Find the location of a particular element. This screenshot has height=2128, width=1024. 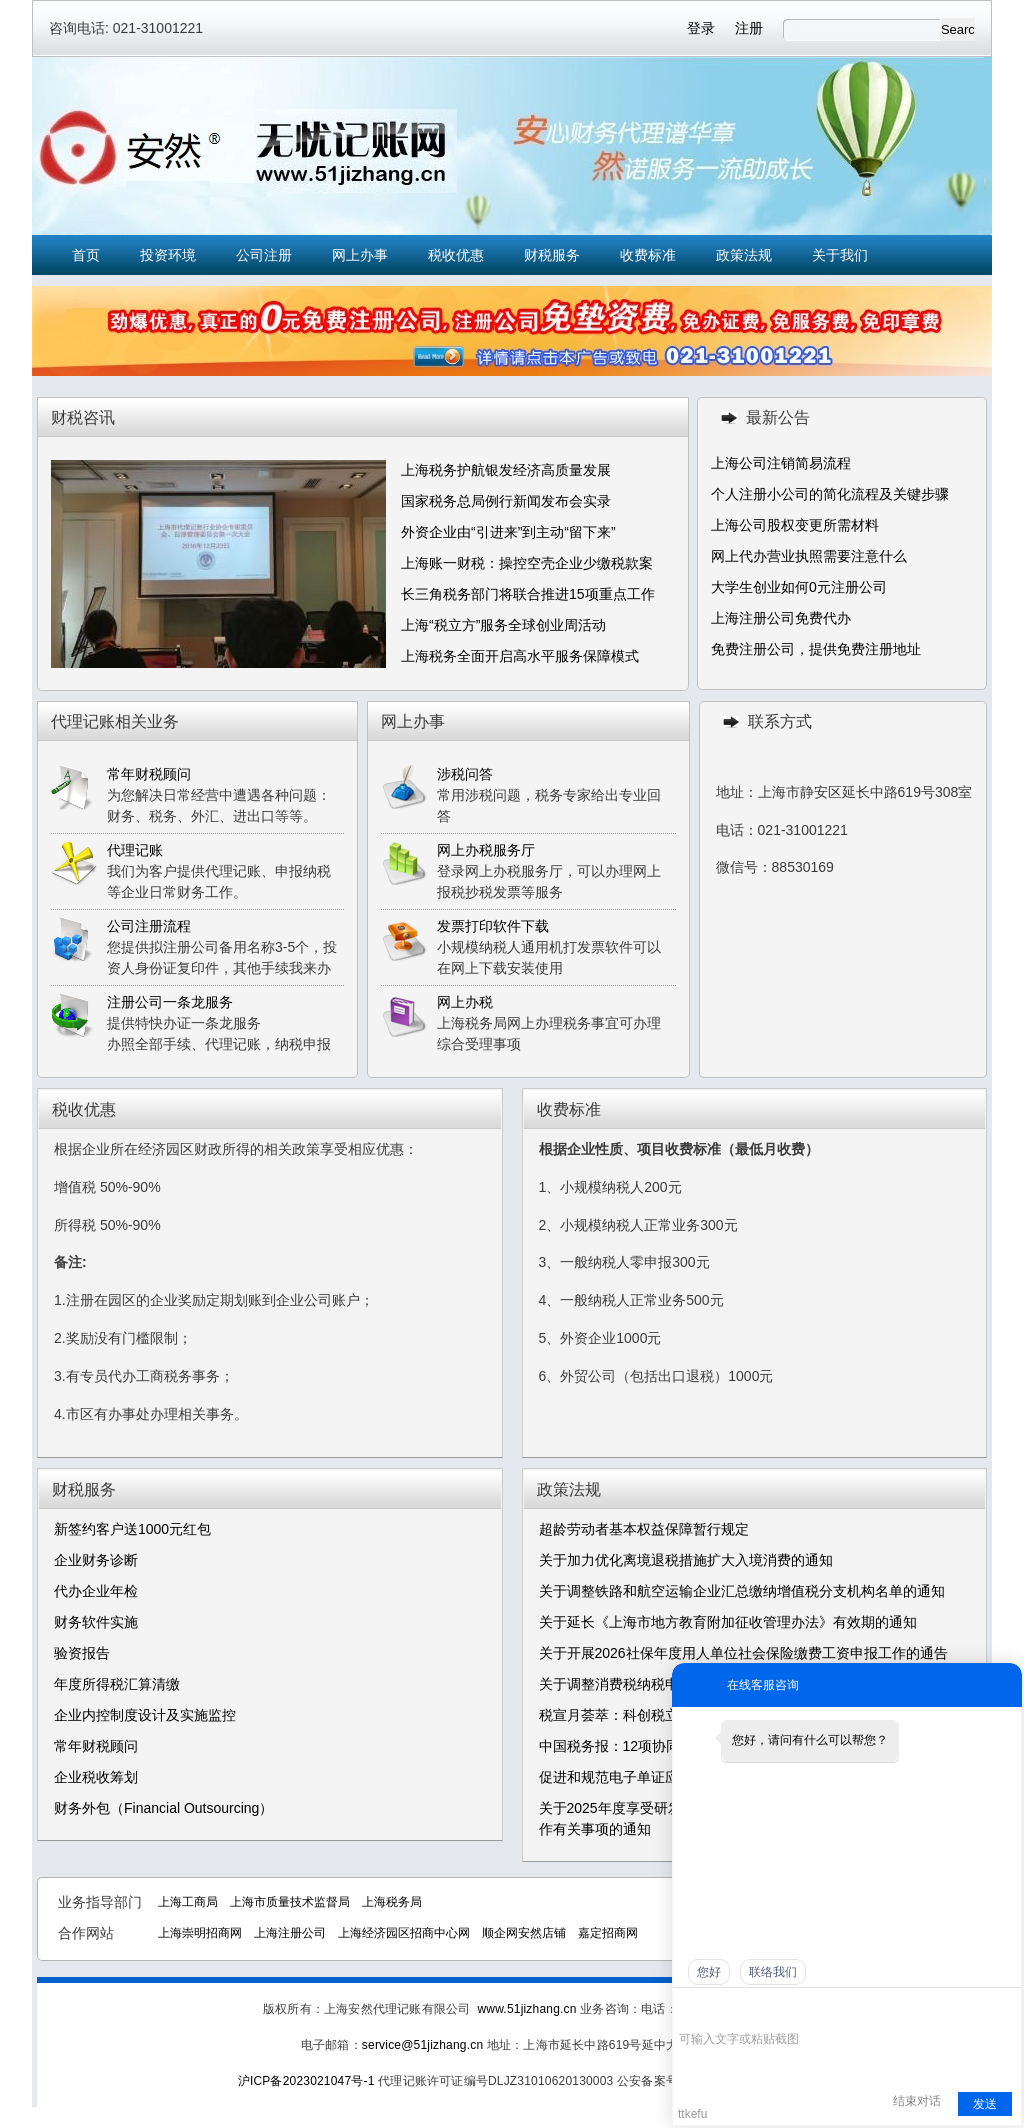

验资报告 is located at coordinates (82, 1653).